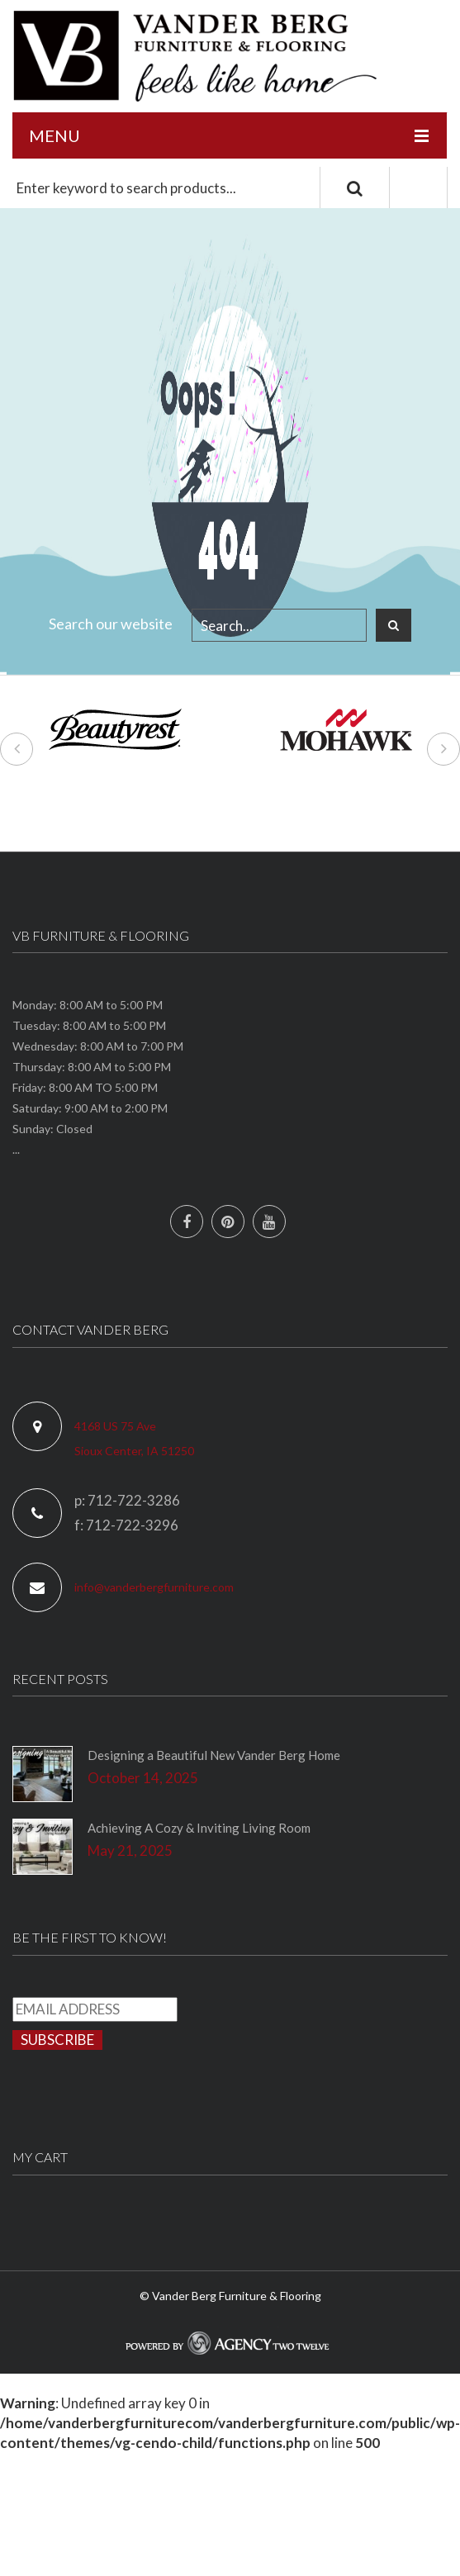 This screenshot has width=460, height=2576. Describe the element at coordinates (214, 1755) in the screenshot. I see `Designing a Beautiful New Vander Berg Home` at that location.